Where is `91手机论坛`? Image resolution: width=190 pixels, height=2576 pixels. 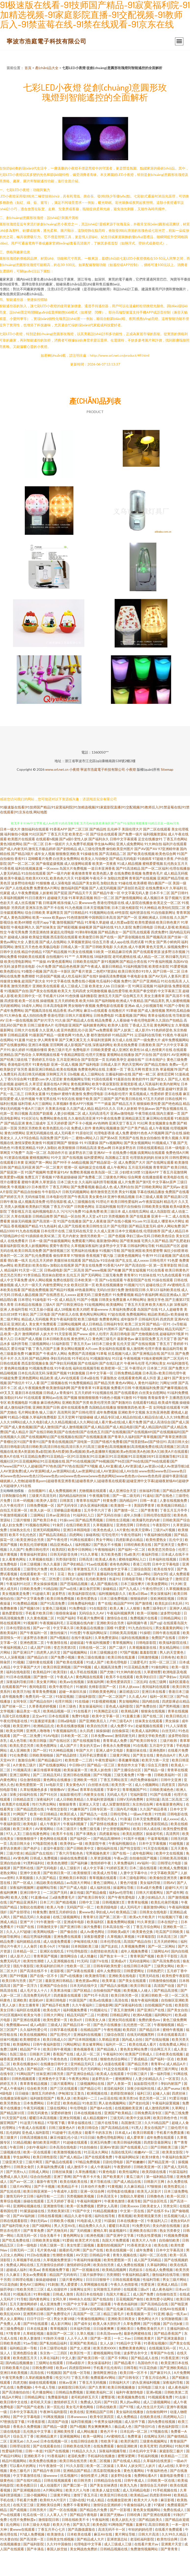
91手机论坛 is located at coordinates (80, 1358).